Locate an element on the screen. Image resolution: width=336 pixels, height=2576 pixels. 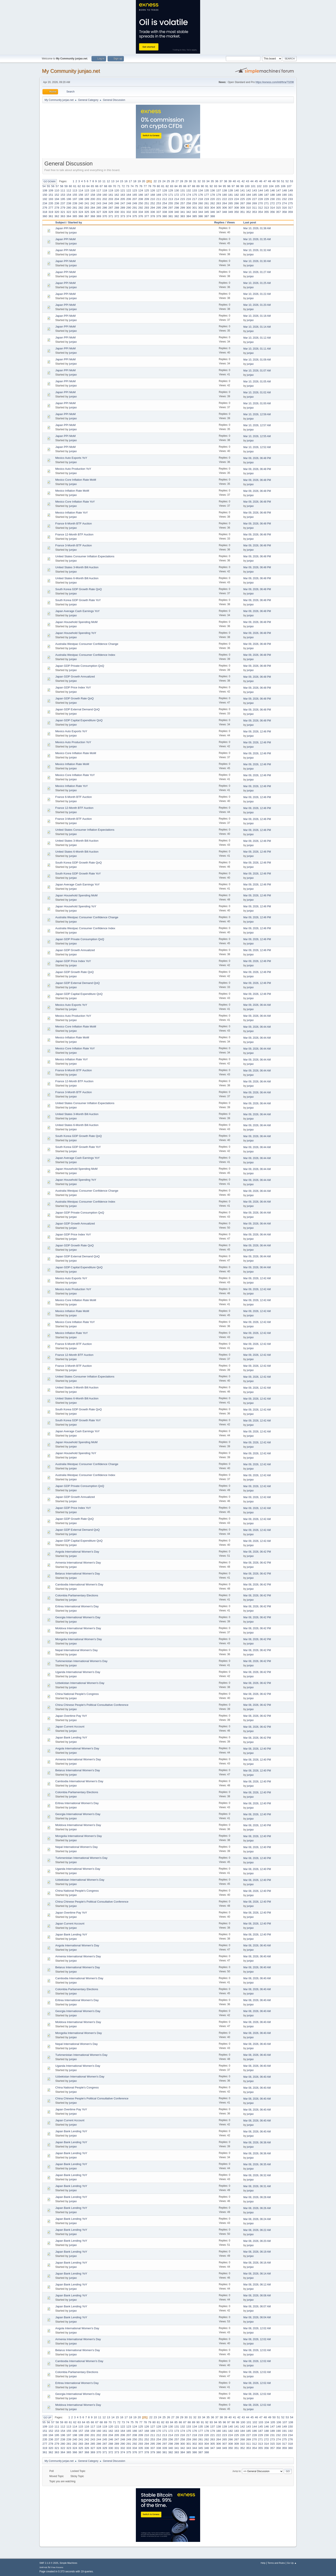
Replies is located at coordinates (219, 222).